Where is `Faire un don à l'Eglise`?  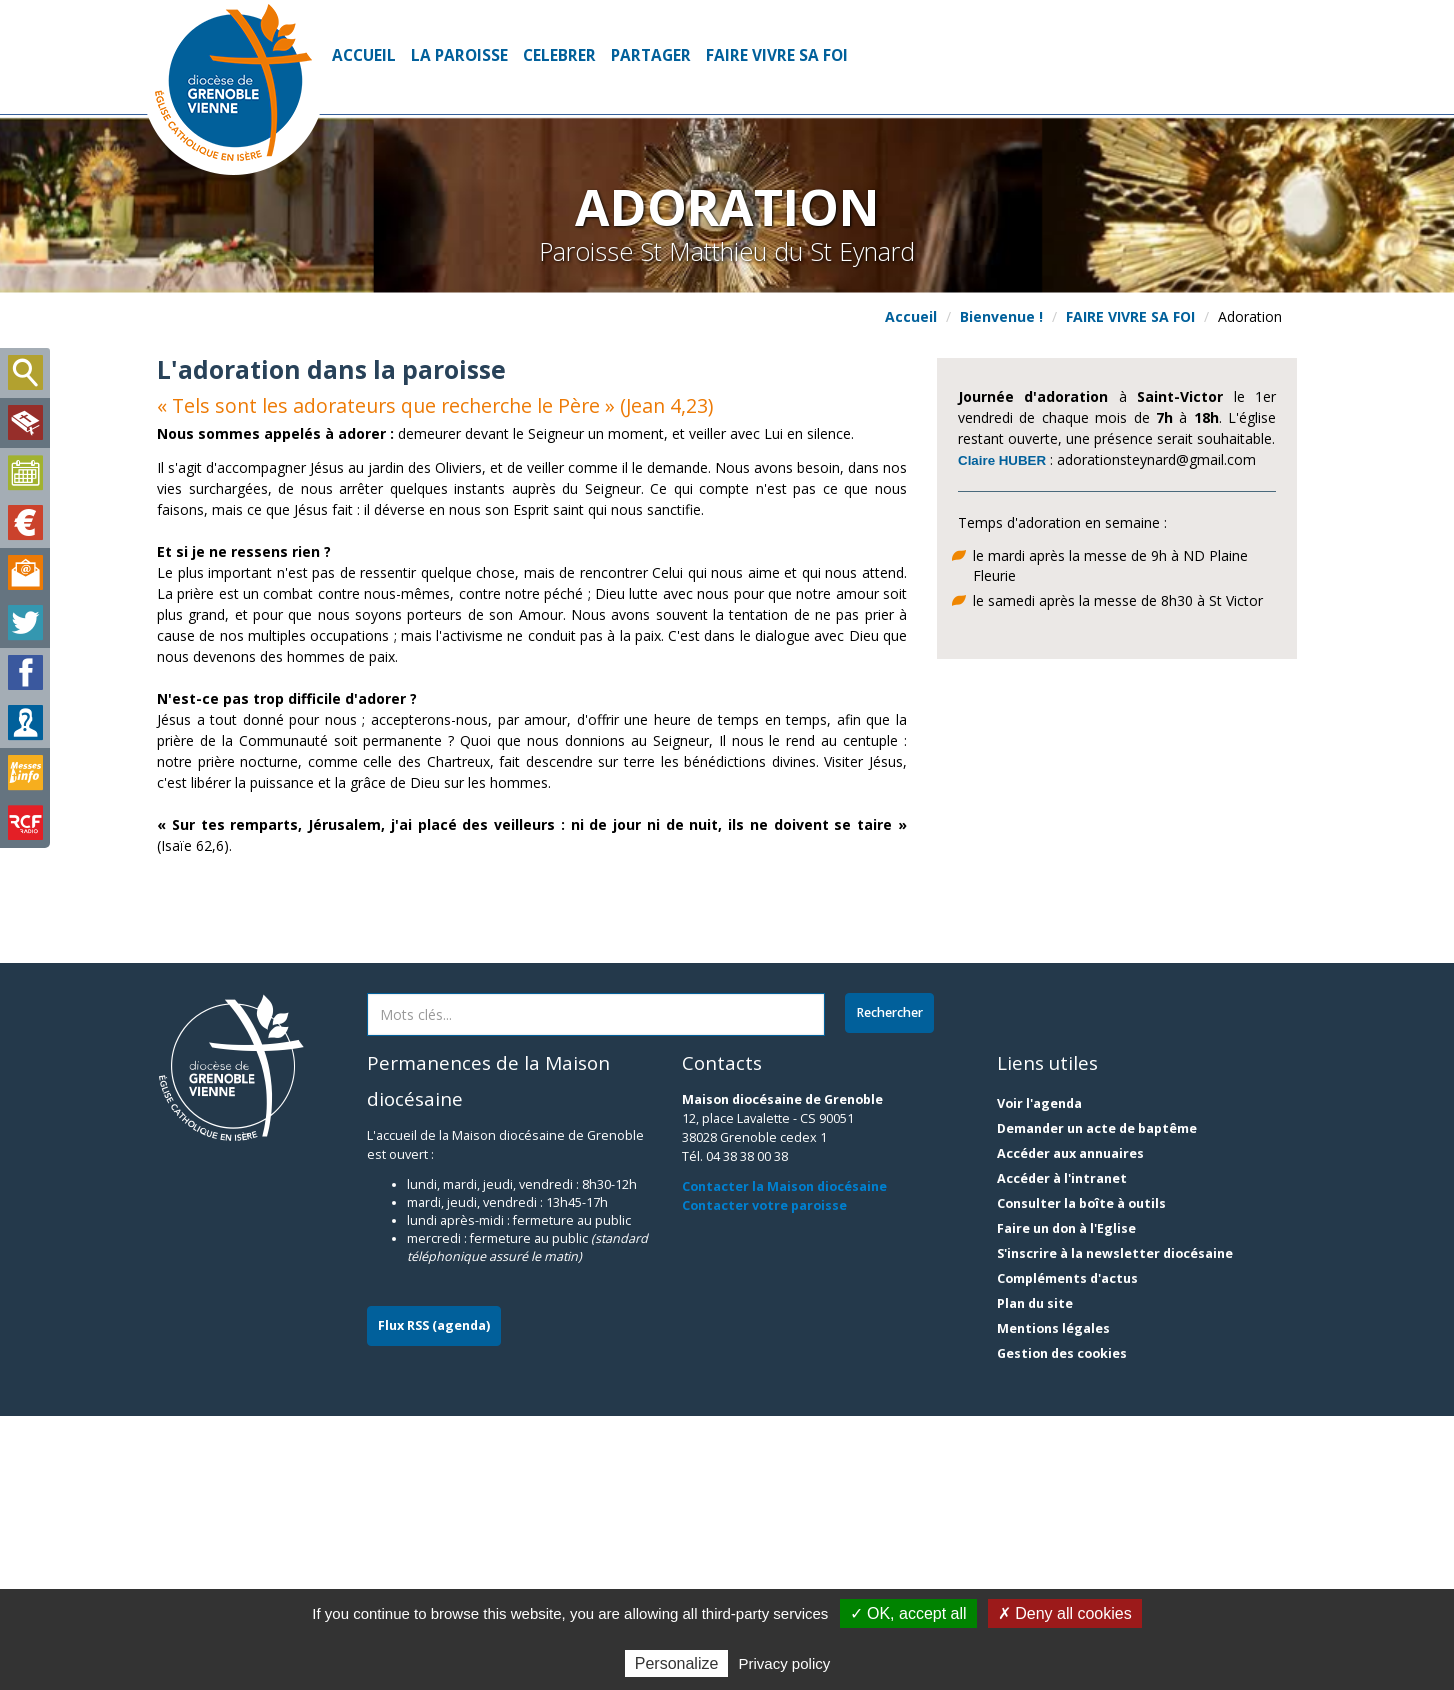
Faire un don à l'Eglise is located at coordinates (1066, 1502).